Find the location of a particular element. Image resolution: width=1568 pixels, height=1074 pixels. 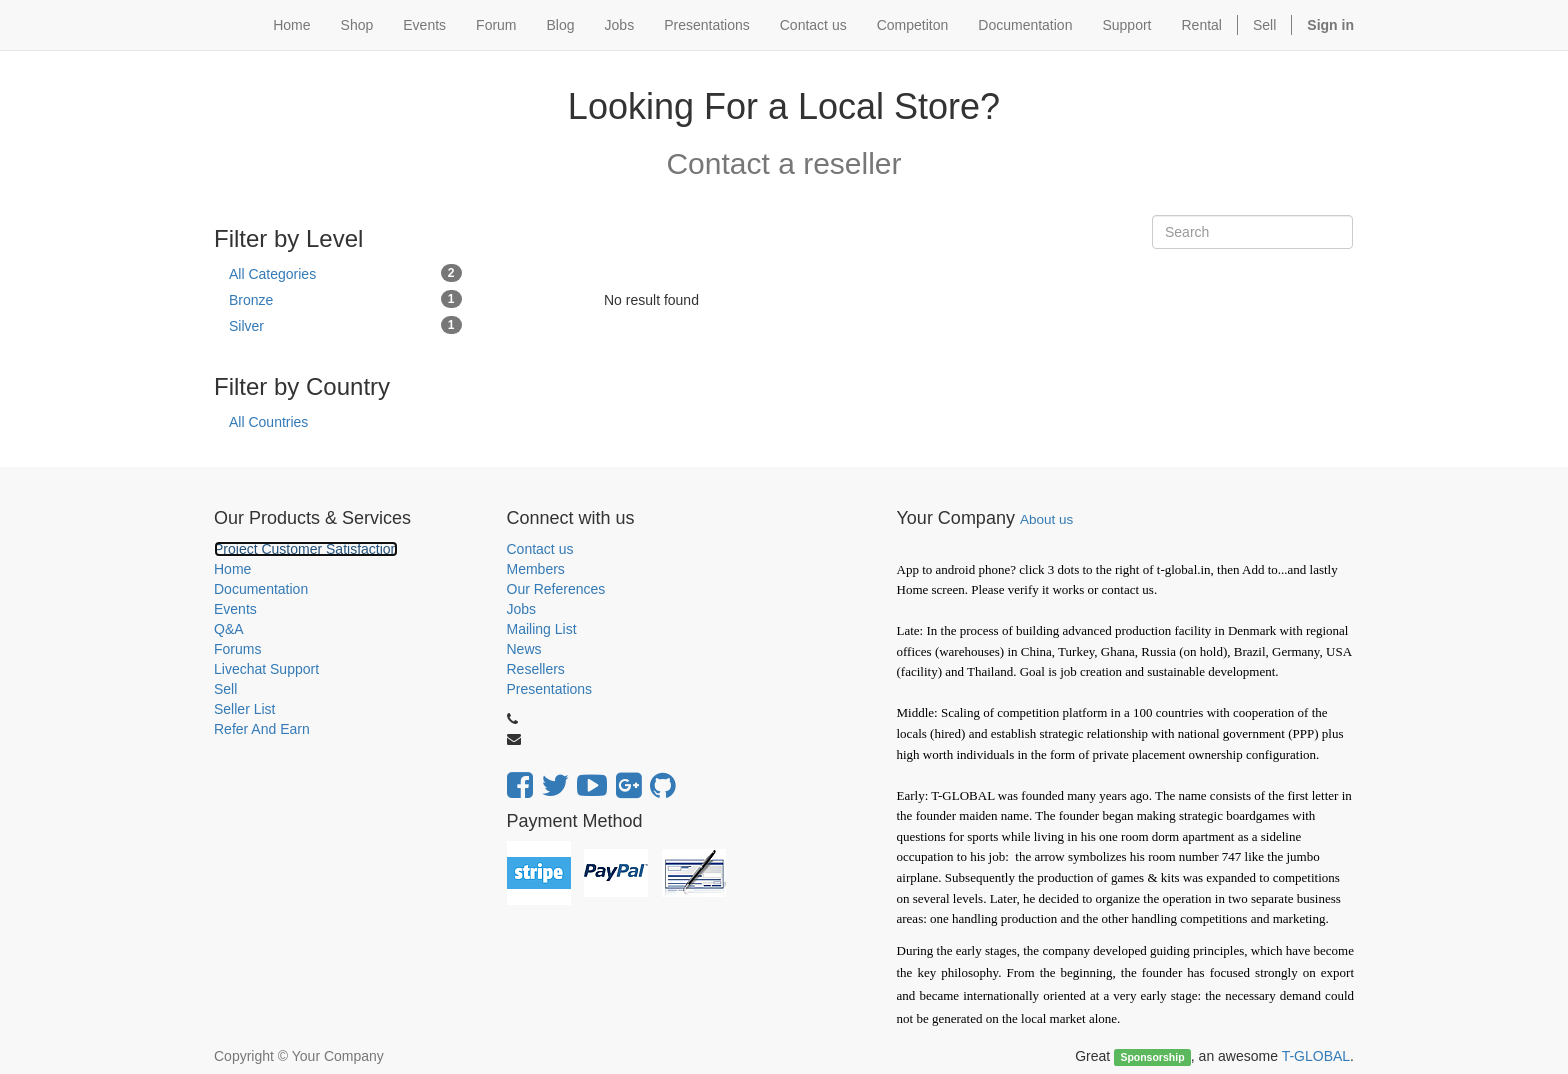

Project Customer Satisfaction is located at coordinates (306, 549).